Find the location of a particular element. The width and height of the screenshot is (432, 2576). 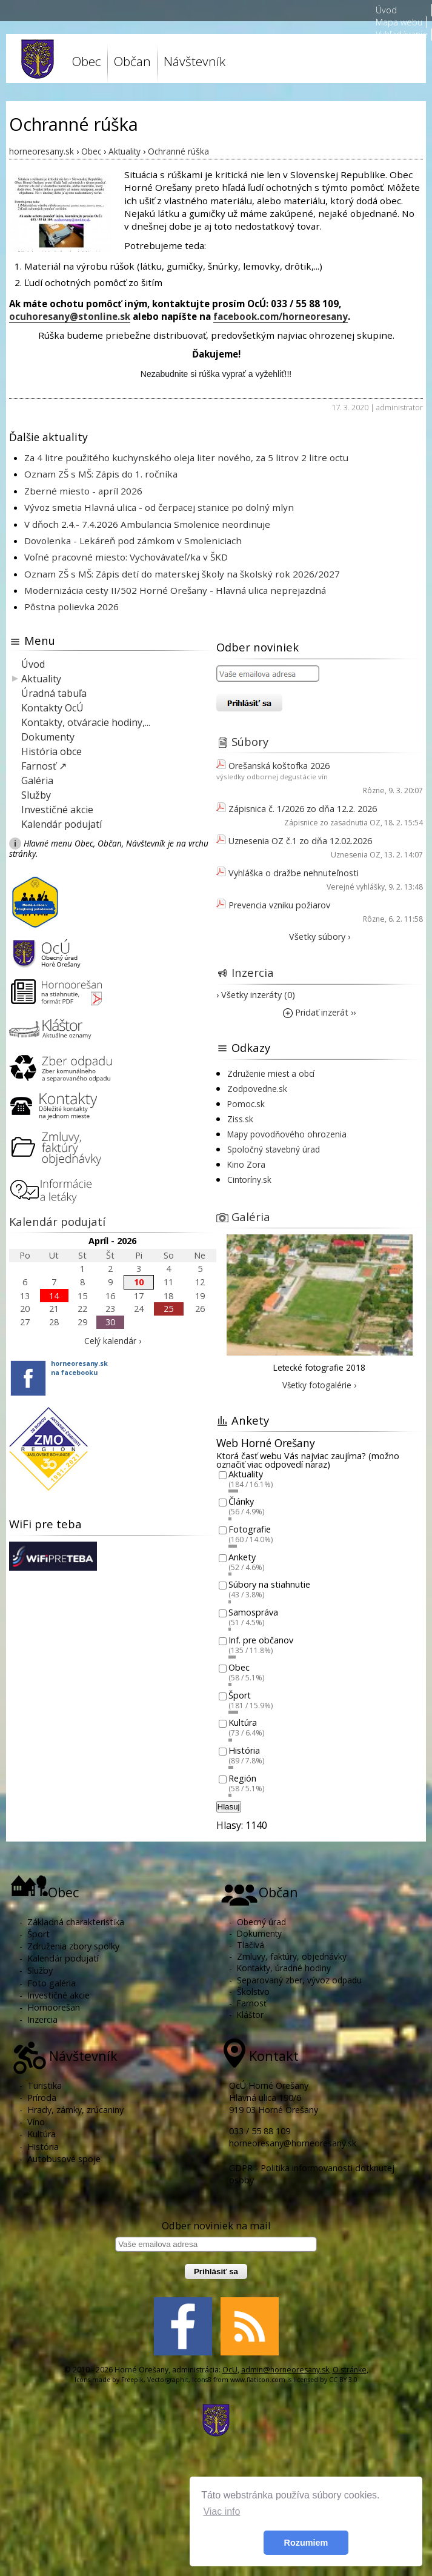

Vývoz smetia Hlavná ulica - od čerpacej stanice po dolný mlyn is located at coordinates (159, 507).